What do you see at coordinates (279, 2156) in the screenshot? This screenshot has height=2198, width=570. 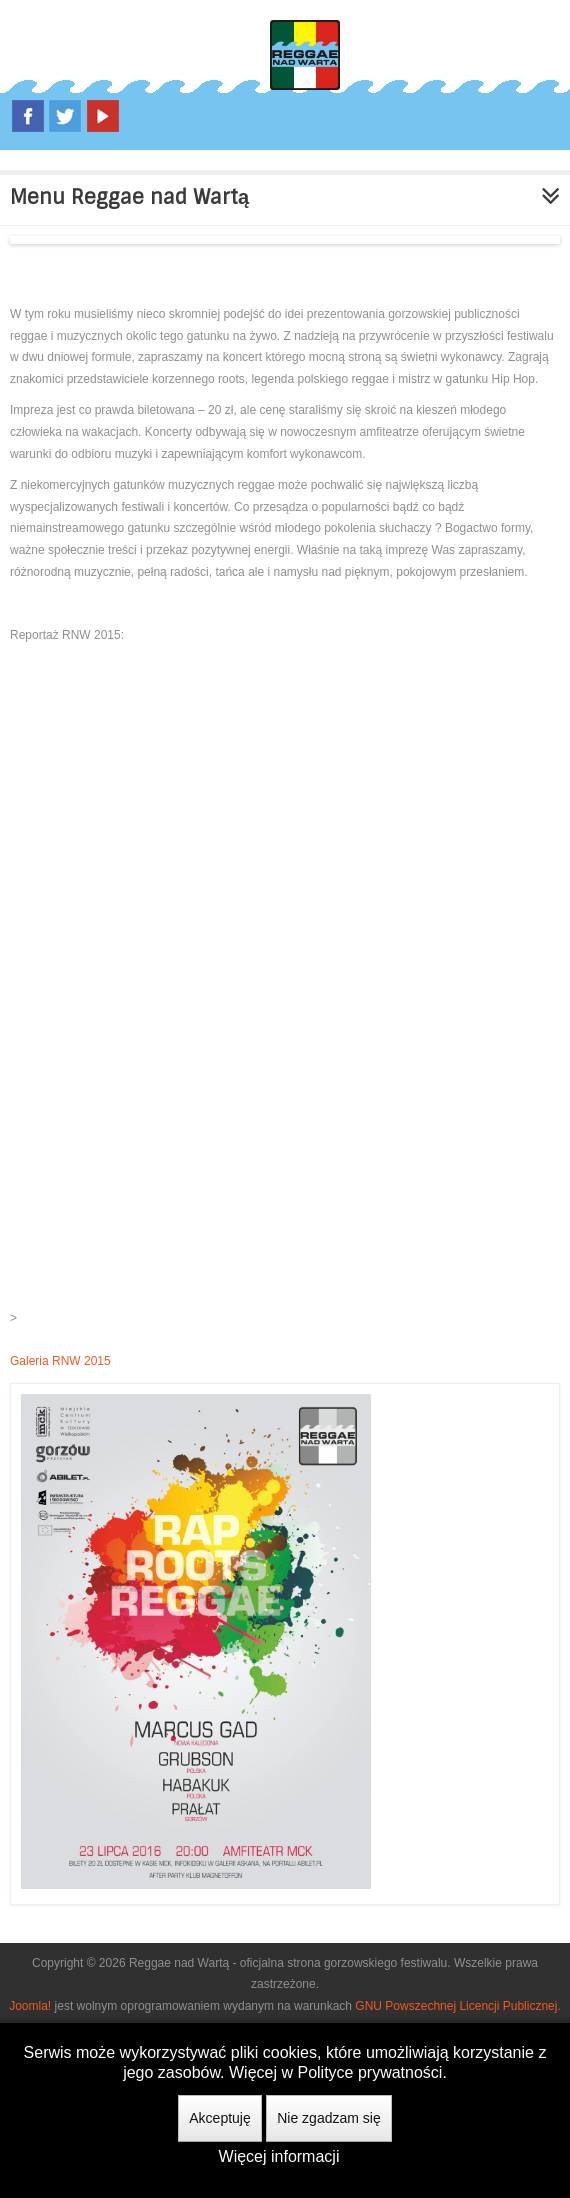 I see `Więcej informacji` at bounding box center [279, 2156].